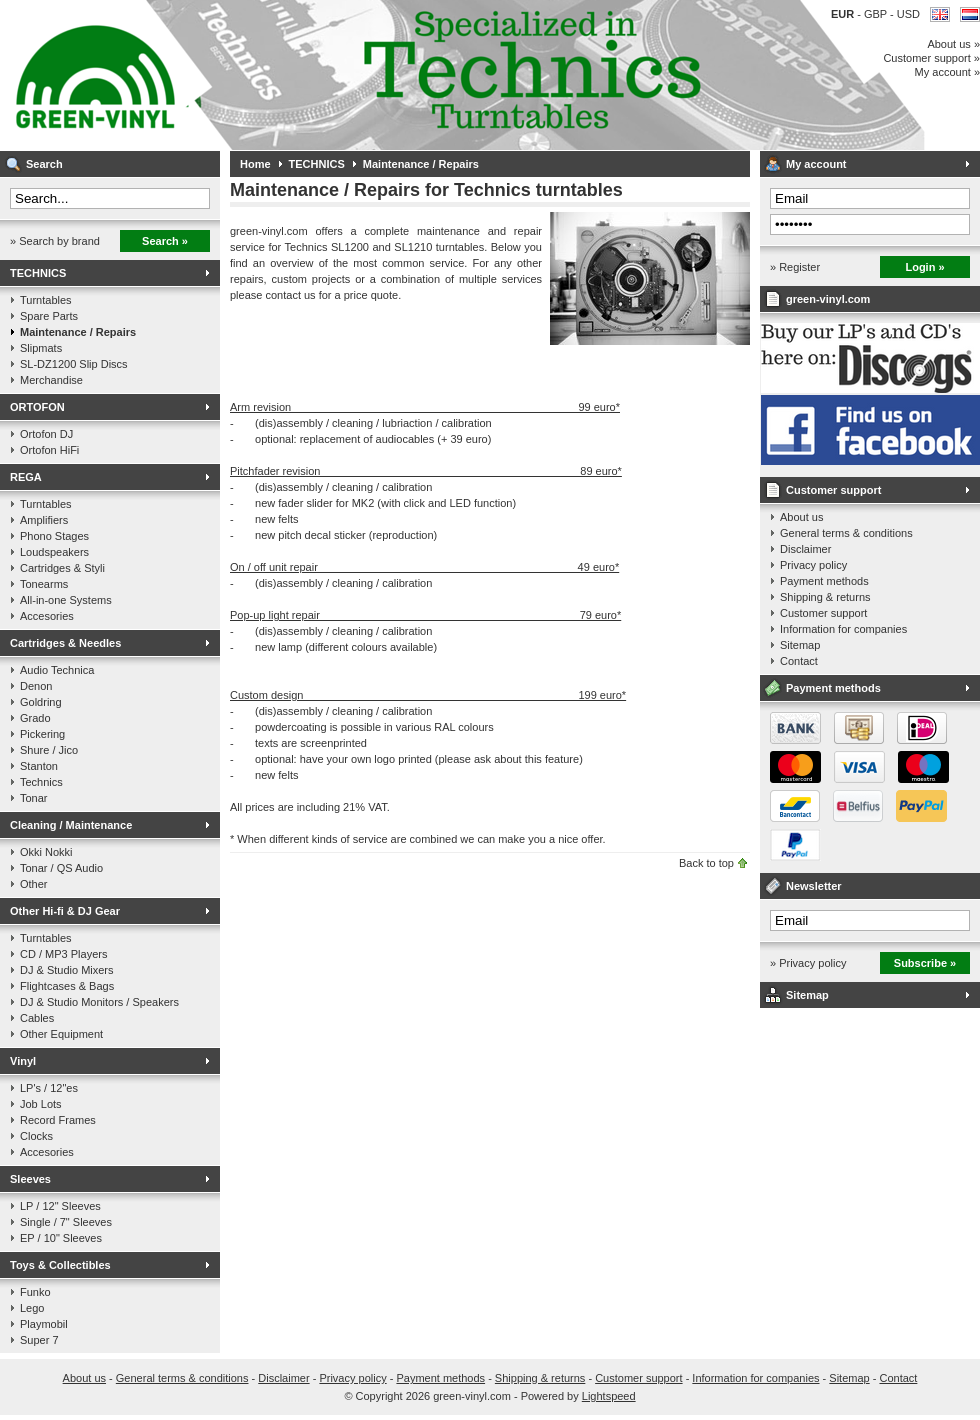 The height and width of the screenshot is (1420, 980). What do you see at coordinates (54, 552) in the screenshot?
I see `Loudspeakers` at bounding box center [54, 552].